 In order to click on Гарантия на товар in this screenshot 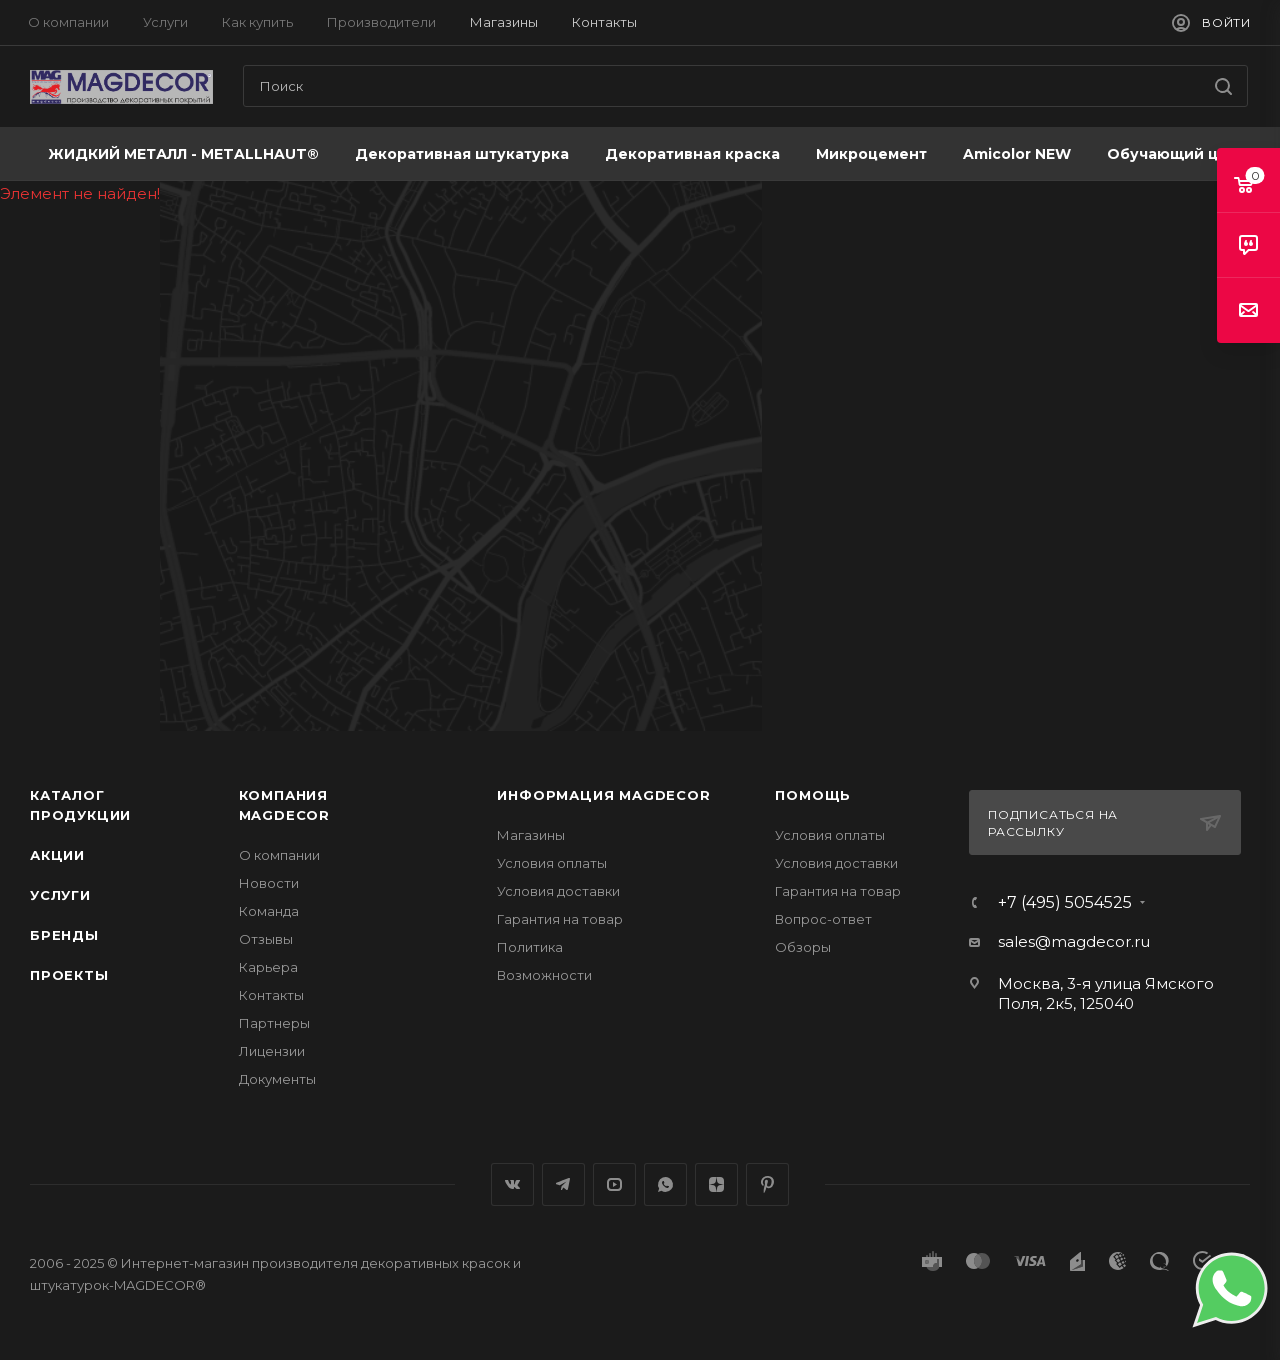, I will do `click(560, 919)`.